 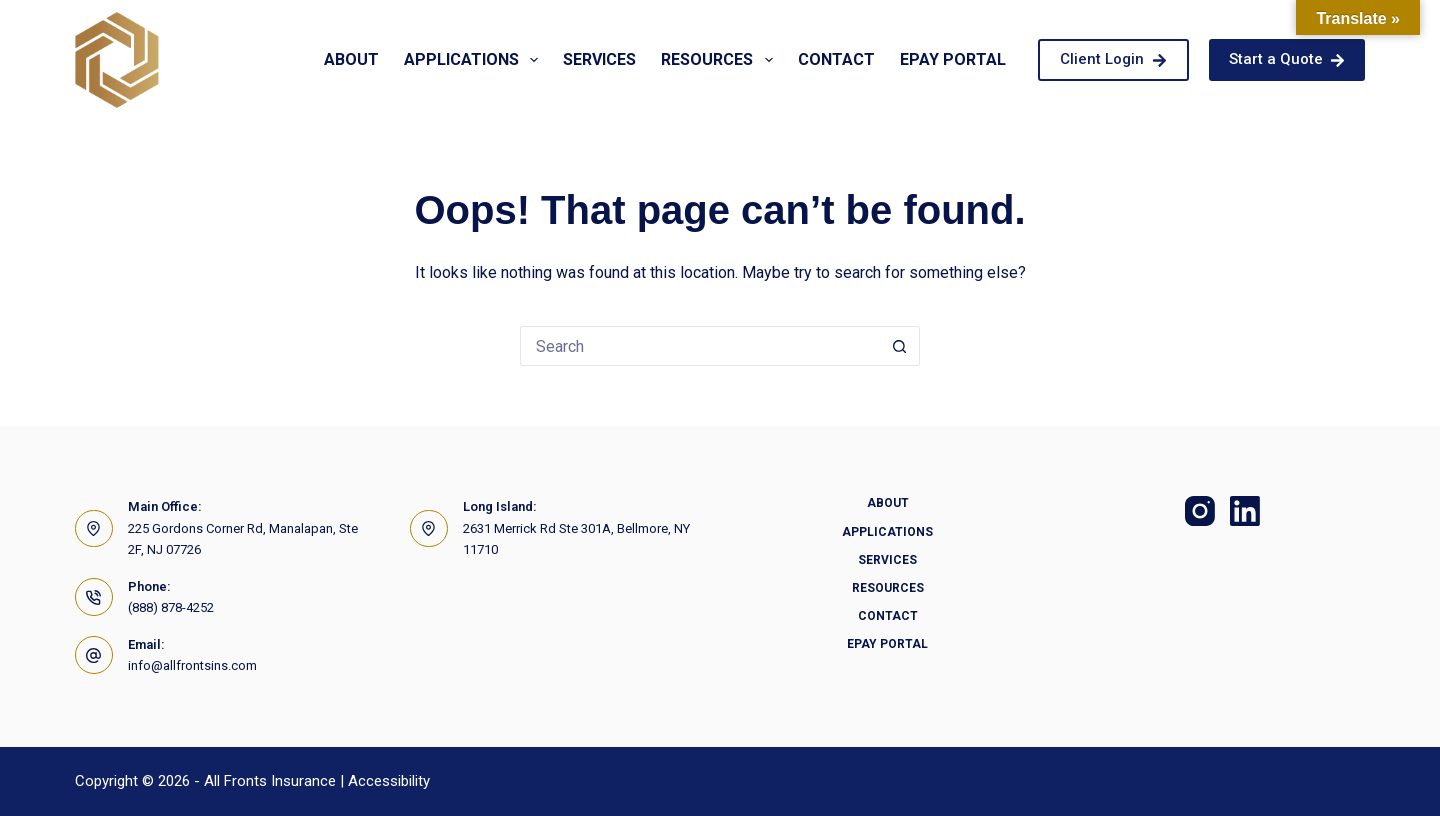 What do you see at coordinates (1200, 511) in the screenshot?
I see `[Instagram]` at bounding box center [1200, 511].